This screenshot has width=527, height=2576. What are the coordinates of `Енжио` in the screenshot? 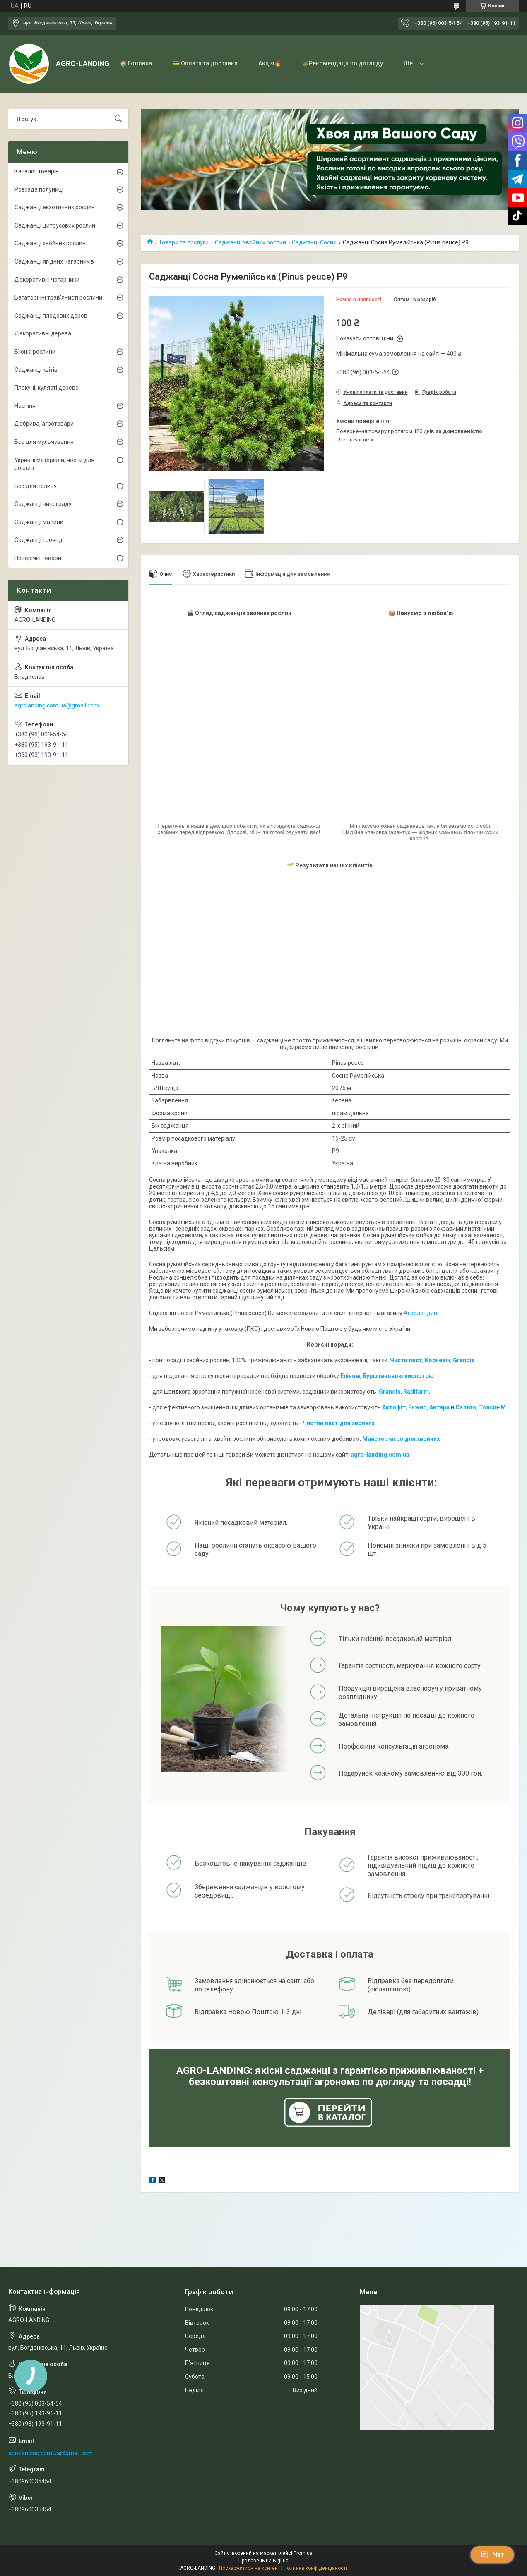 It's located at (417, 1407).